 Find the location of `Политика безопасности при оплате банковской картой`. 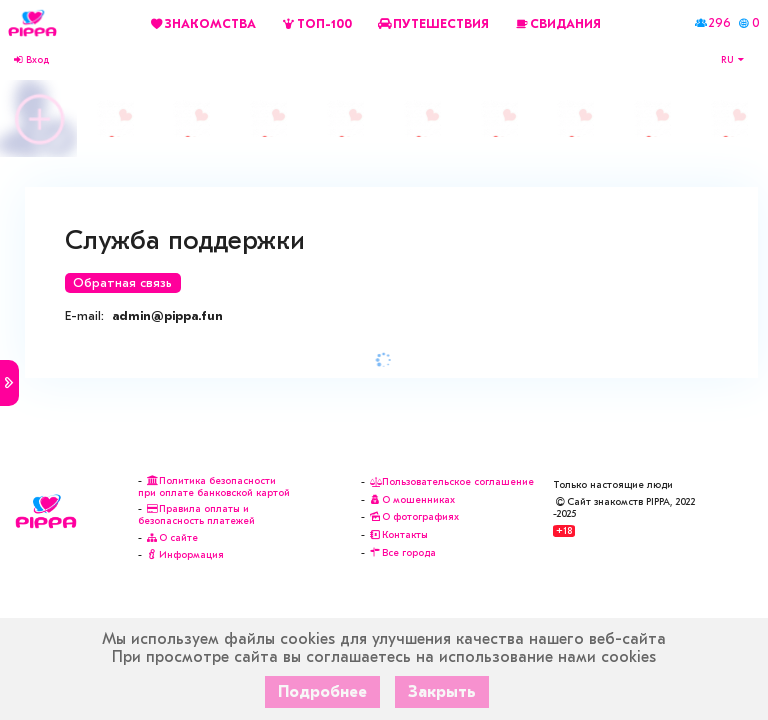

Политика безопасности при оплате банковской картой is located at coordinates (214, 487).